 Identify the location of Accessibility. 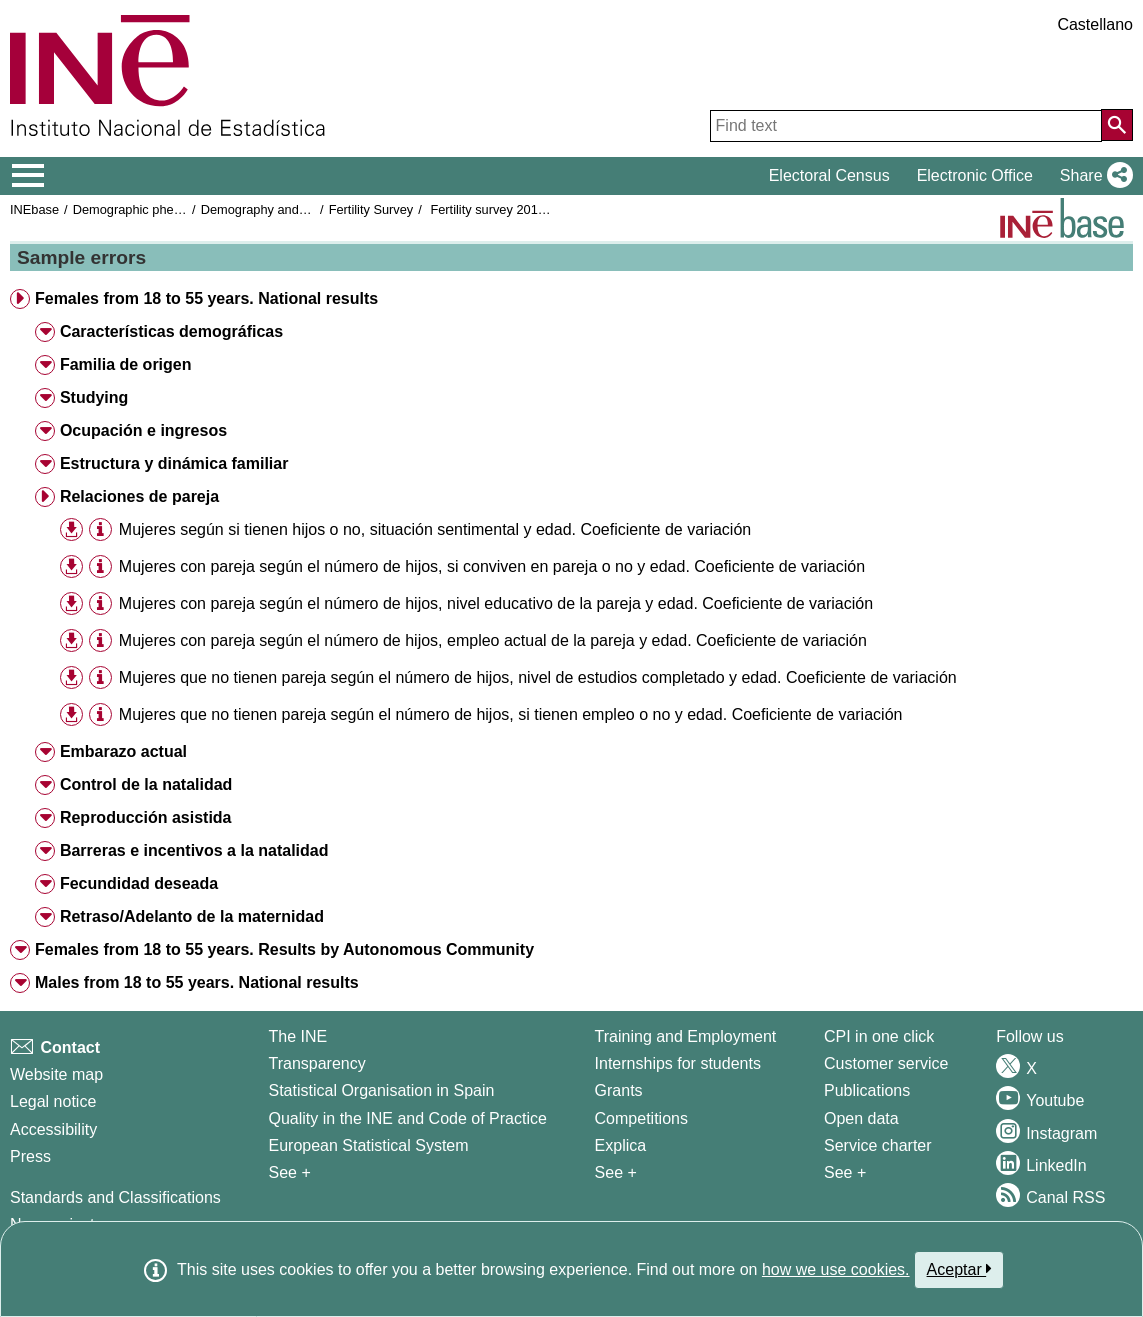
(53, 1129).